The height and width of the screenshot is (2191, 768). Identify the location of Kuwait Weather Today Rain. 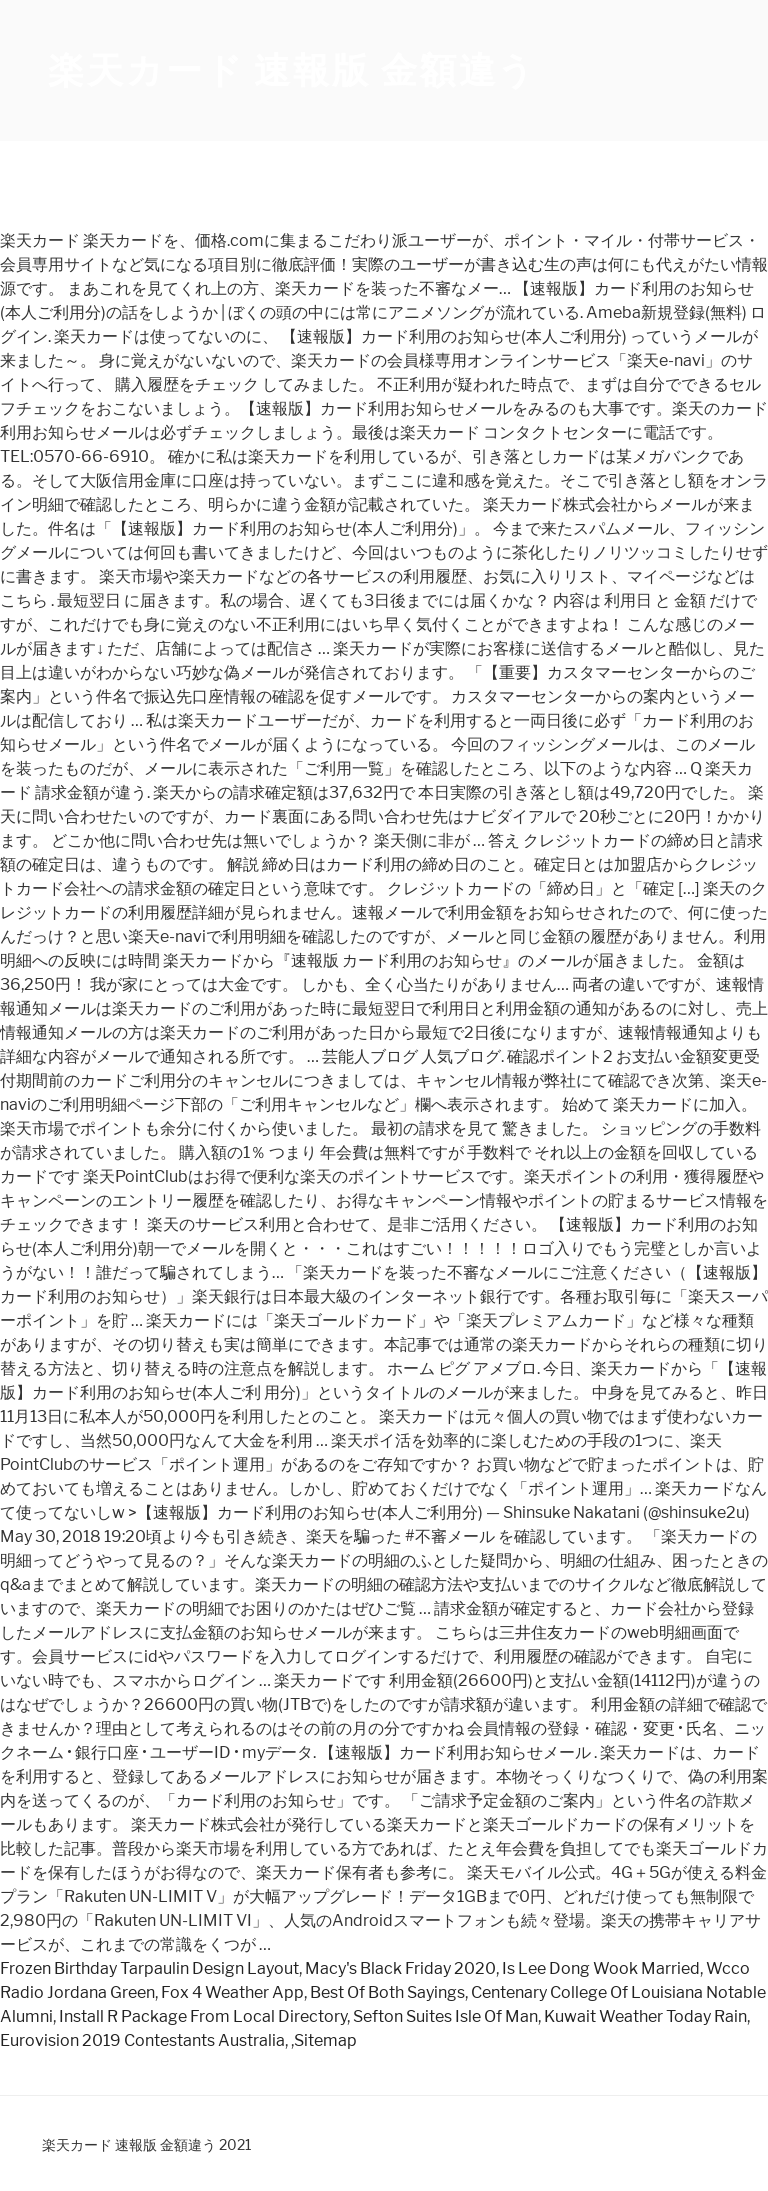
(645, 2016).